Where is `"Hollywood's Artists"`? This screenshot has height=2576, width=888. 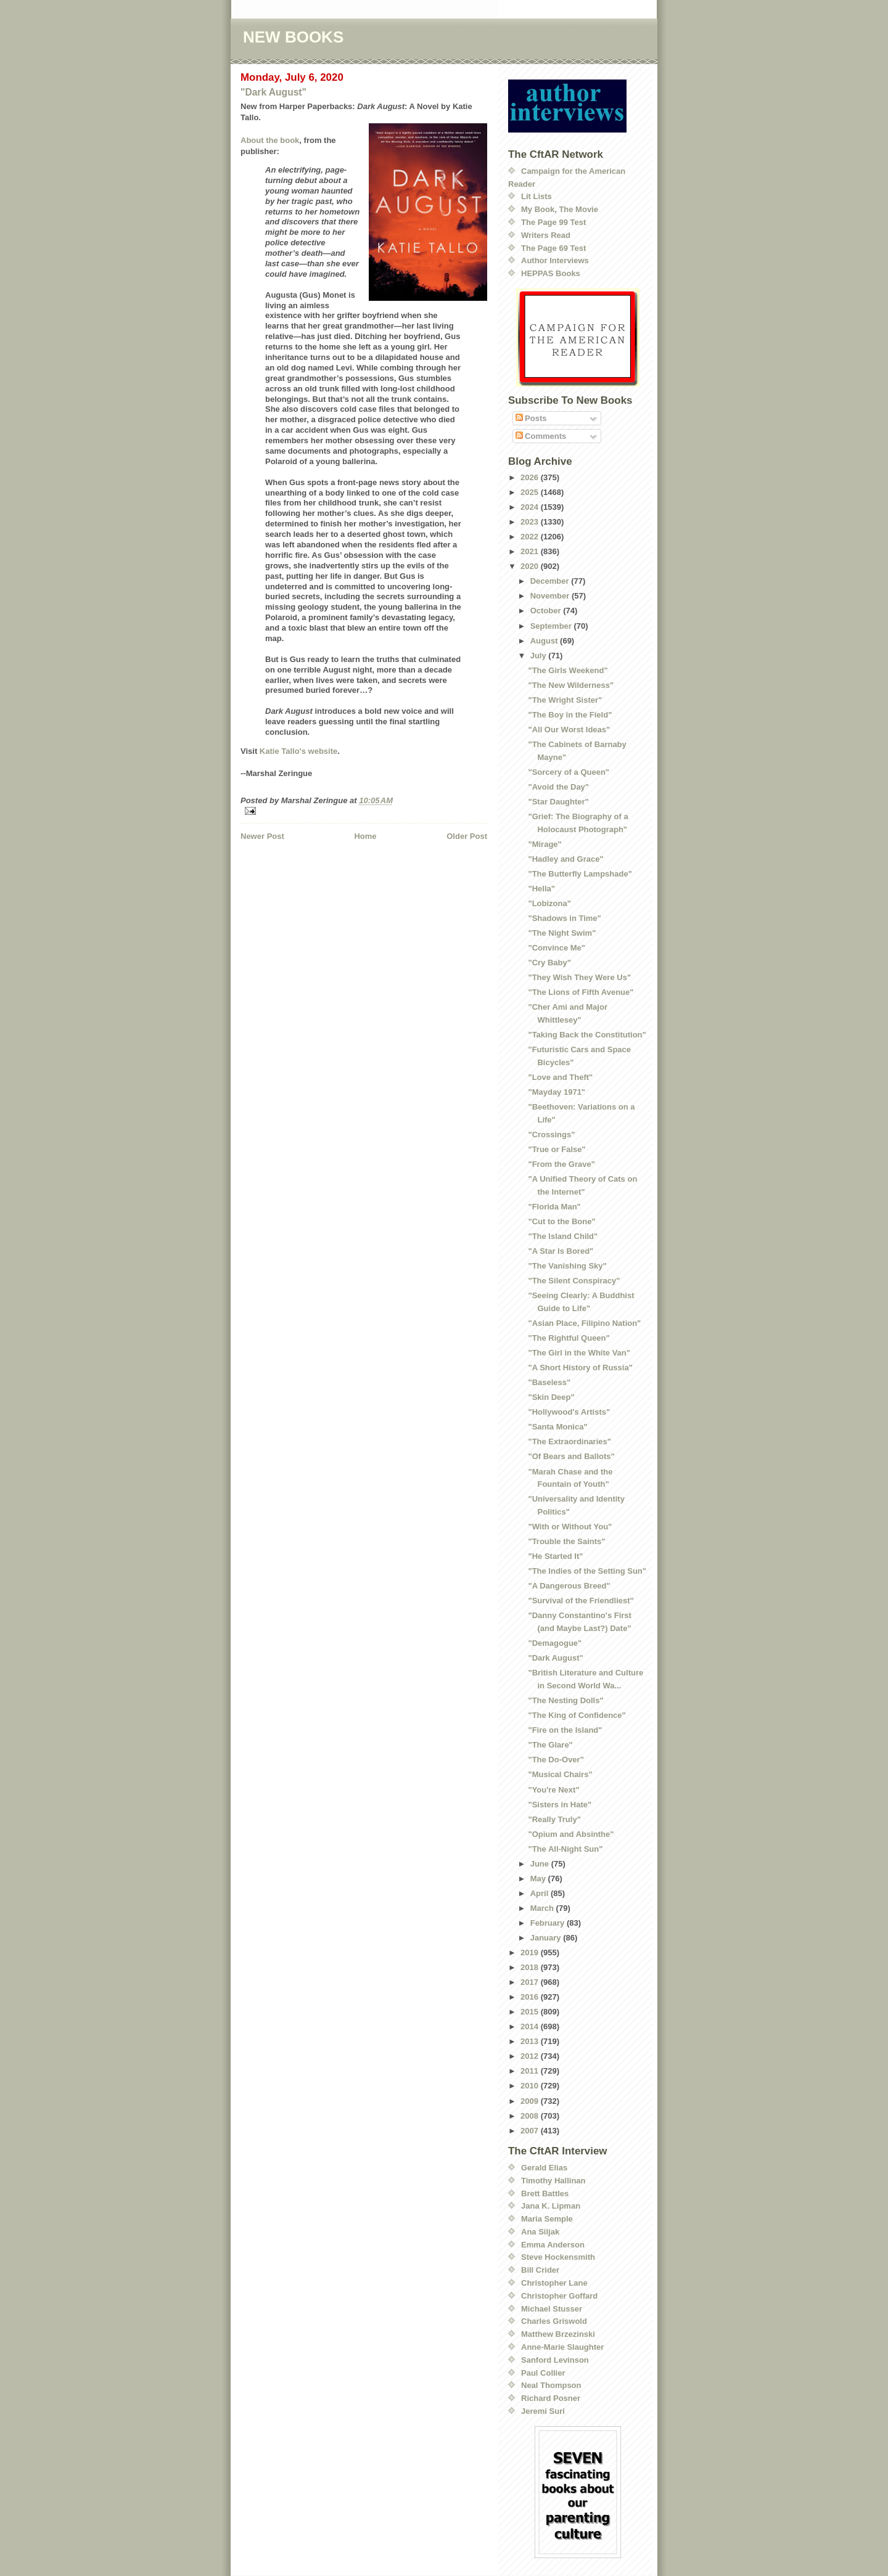
"Hollywood's Artists" is located at coordinates (569, 1412).